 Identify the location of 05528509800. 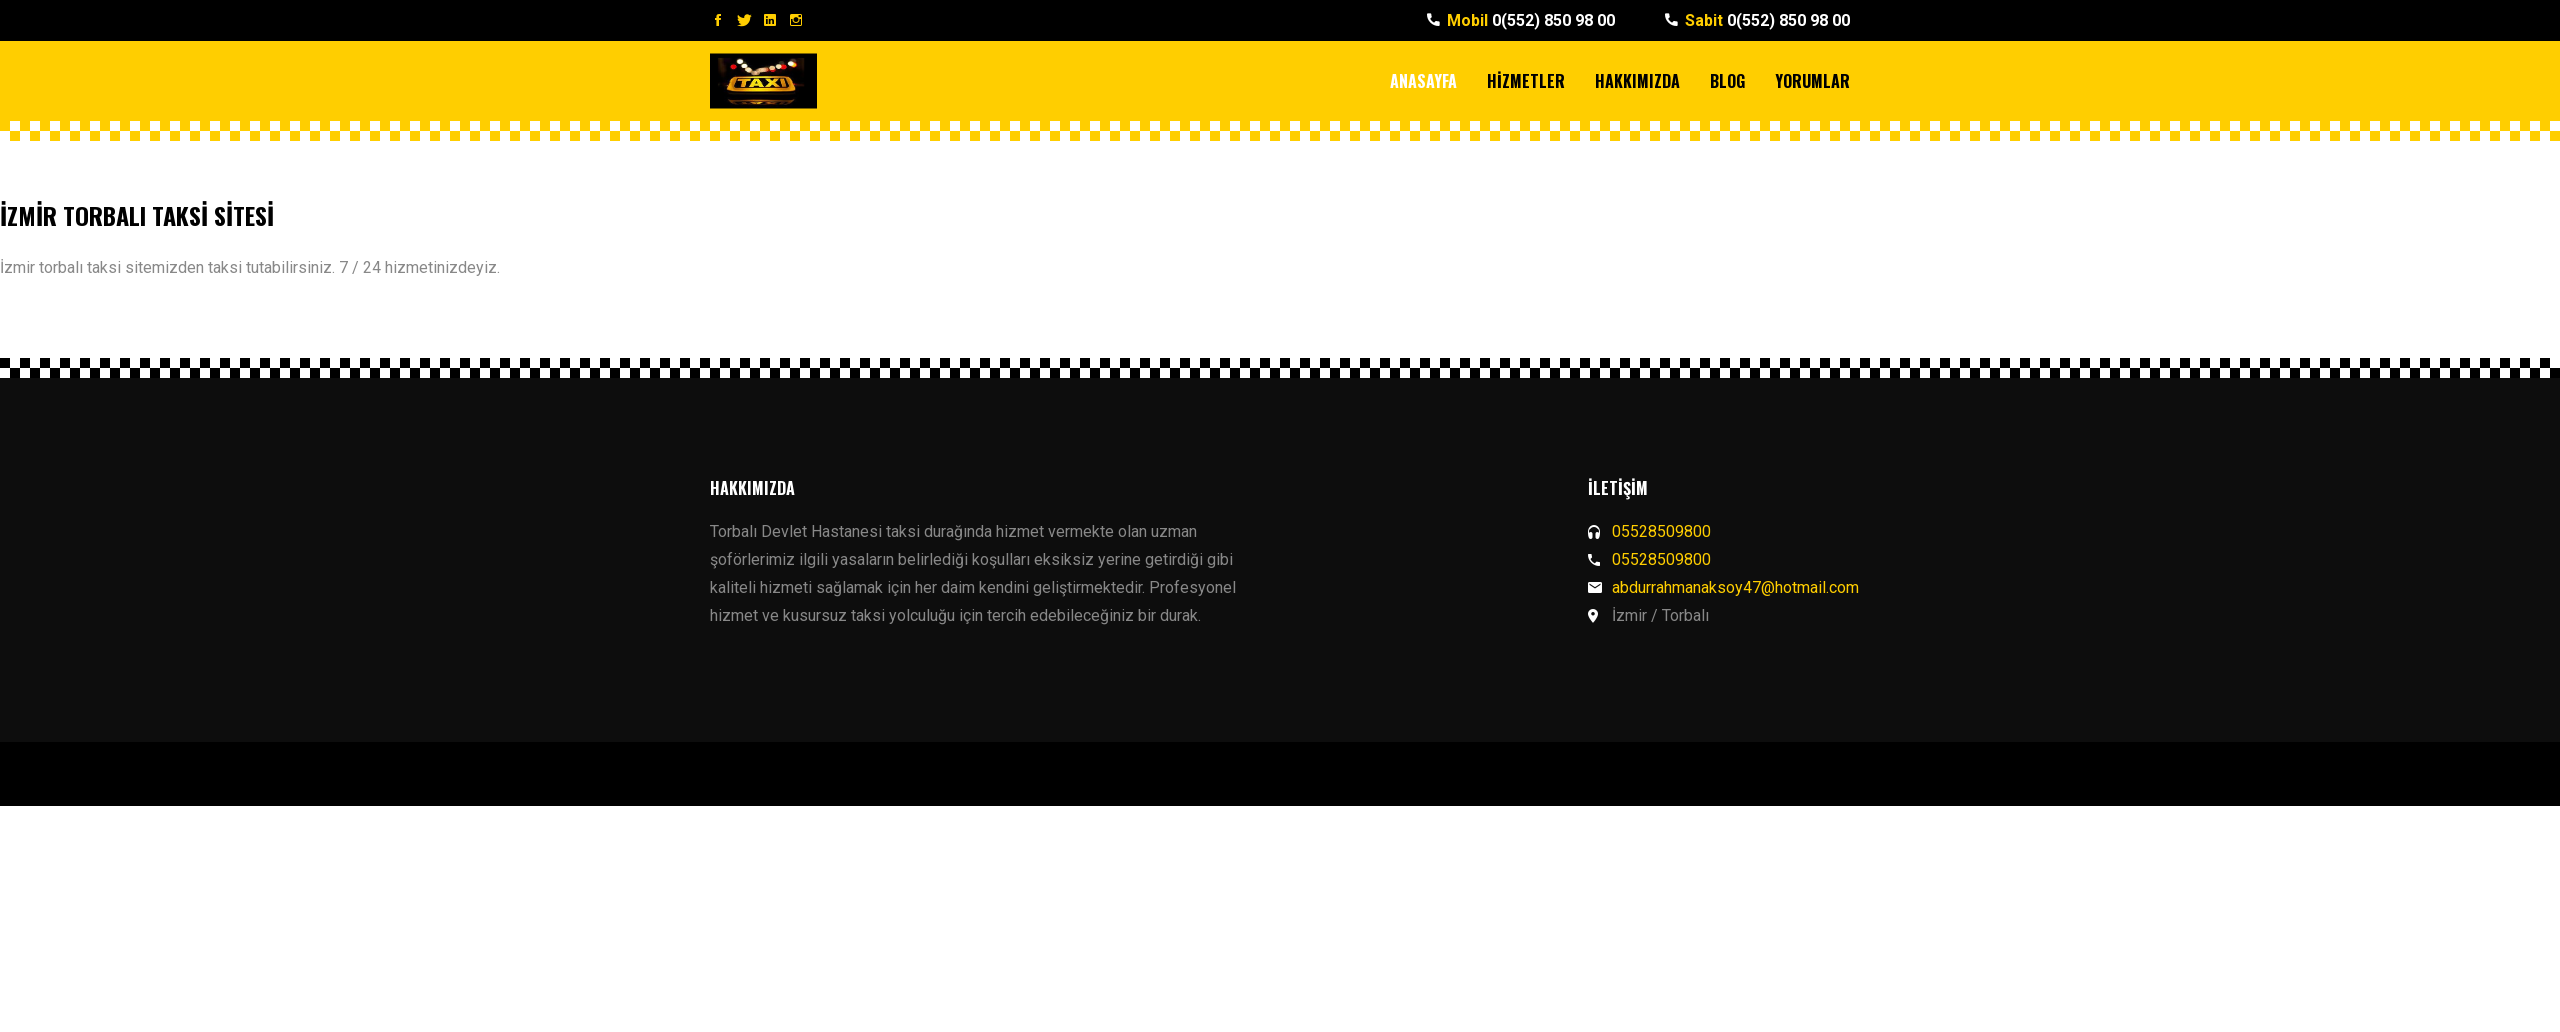
(1661, 531).